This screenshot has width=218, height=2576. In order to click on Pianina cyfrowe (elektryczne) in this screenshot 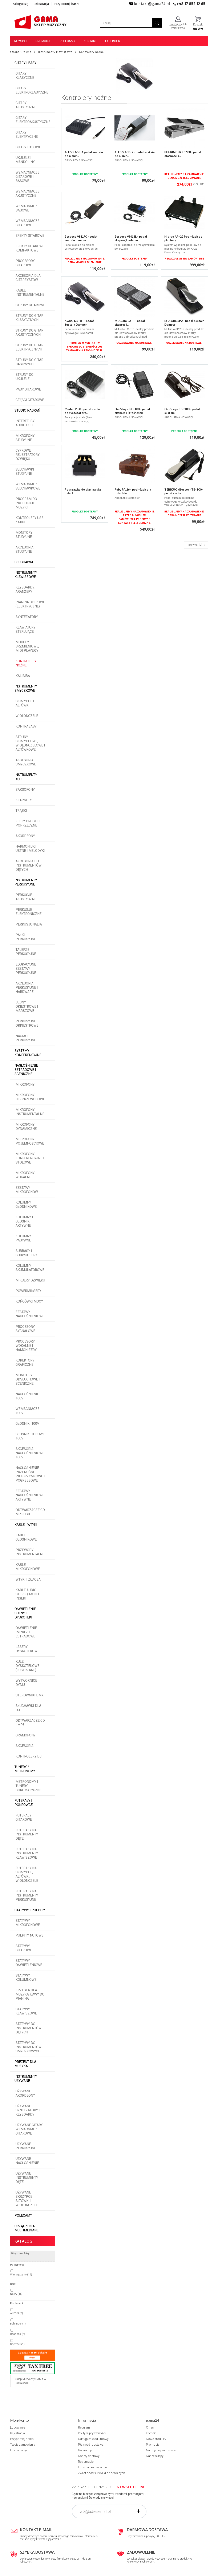, I will do `click(30, 604)`.